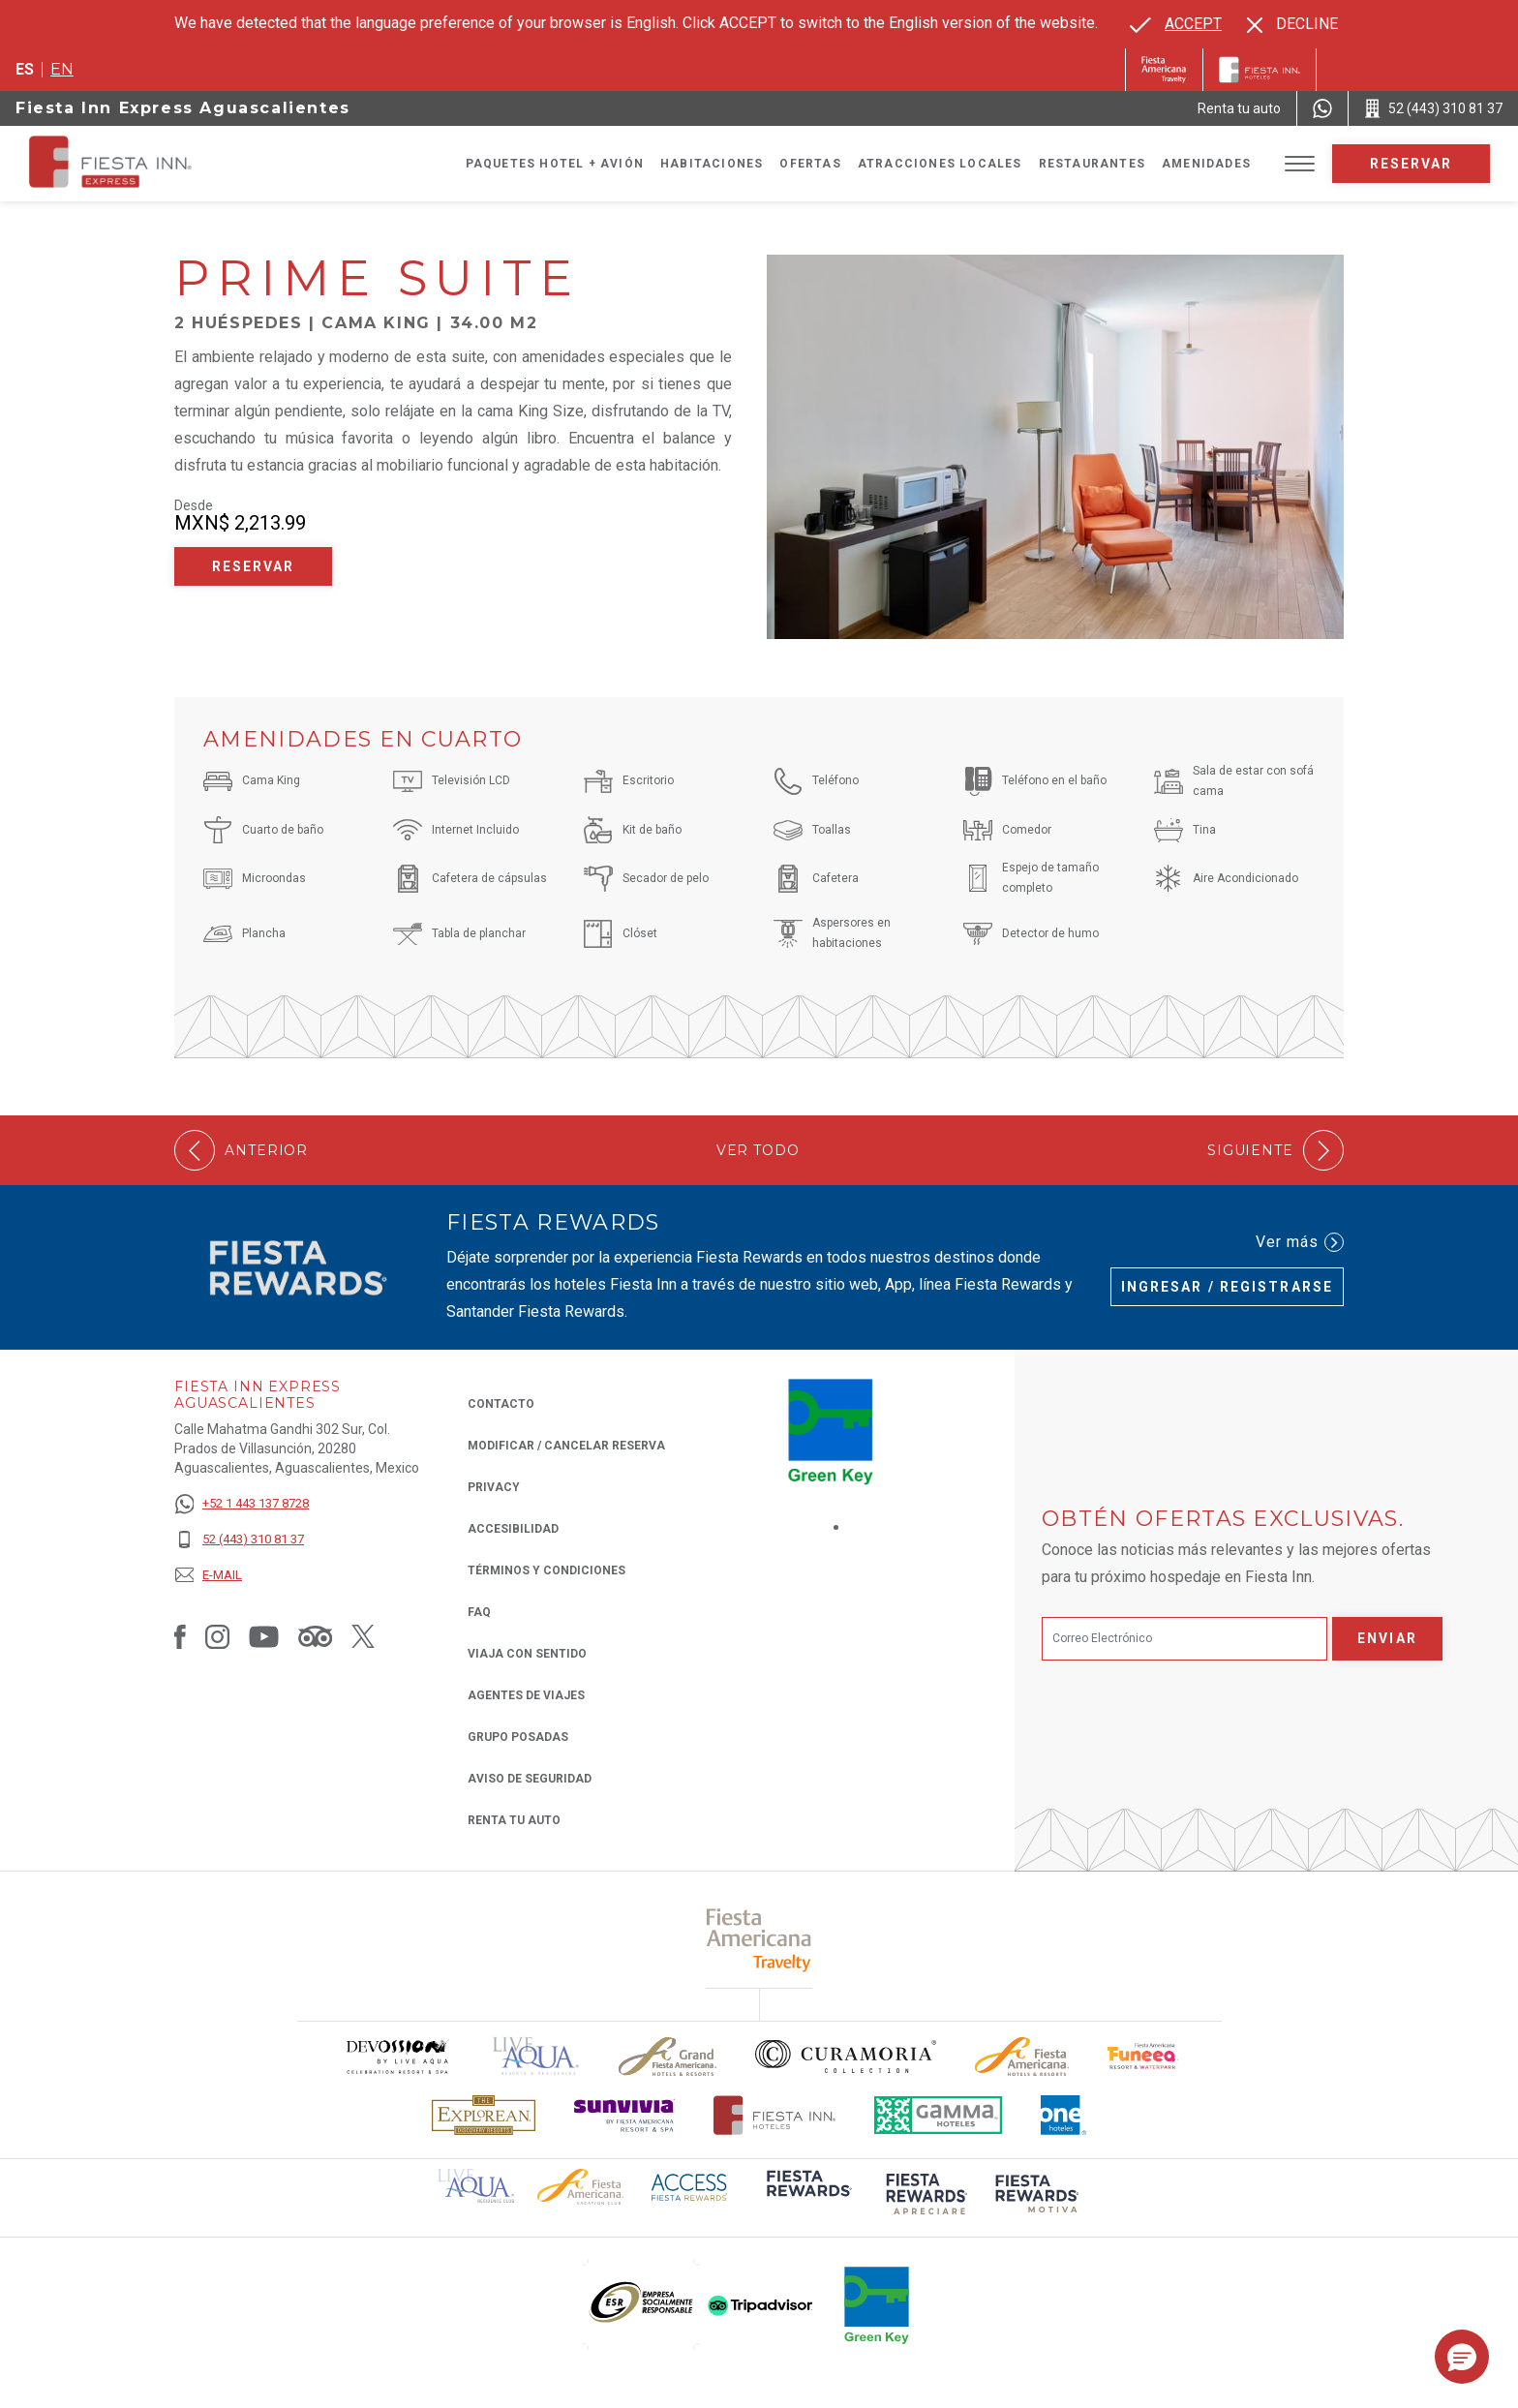  I want to click on [Click here to read more about Logotipo de Sunvivia utilizado en Fiesta Inn (opens in a new tab), Opens in a new tab.], so click(624, 2115).